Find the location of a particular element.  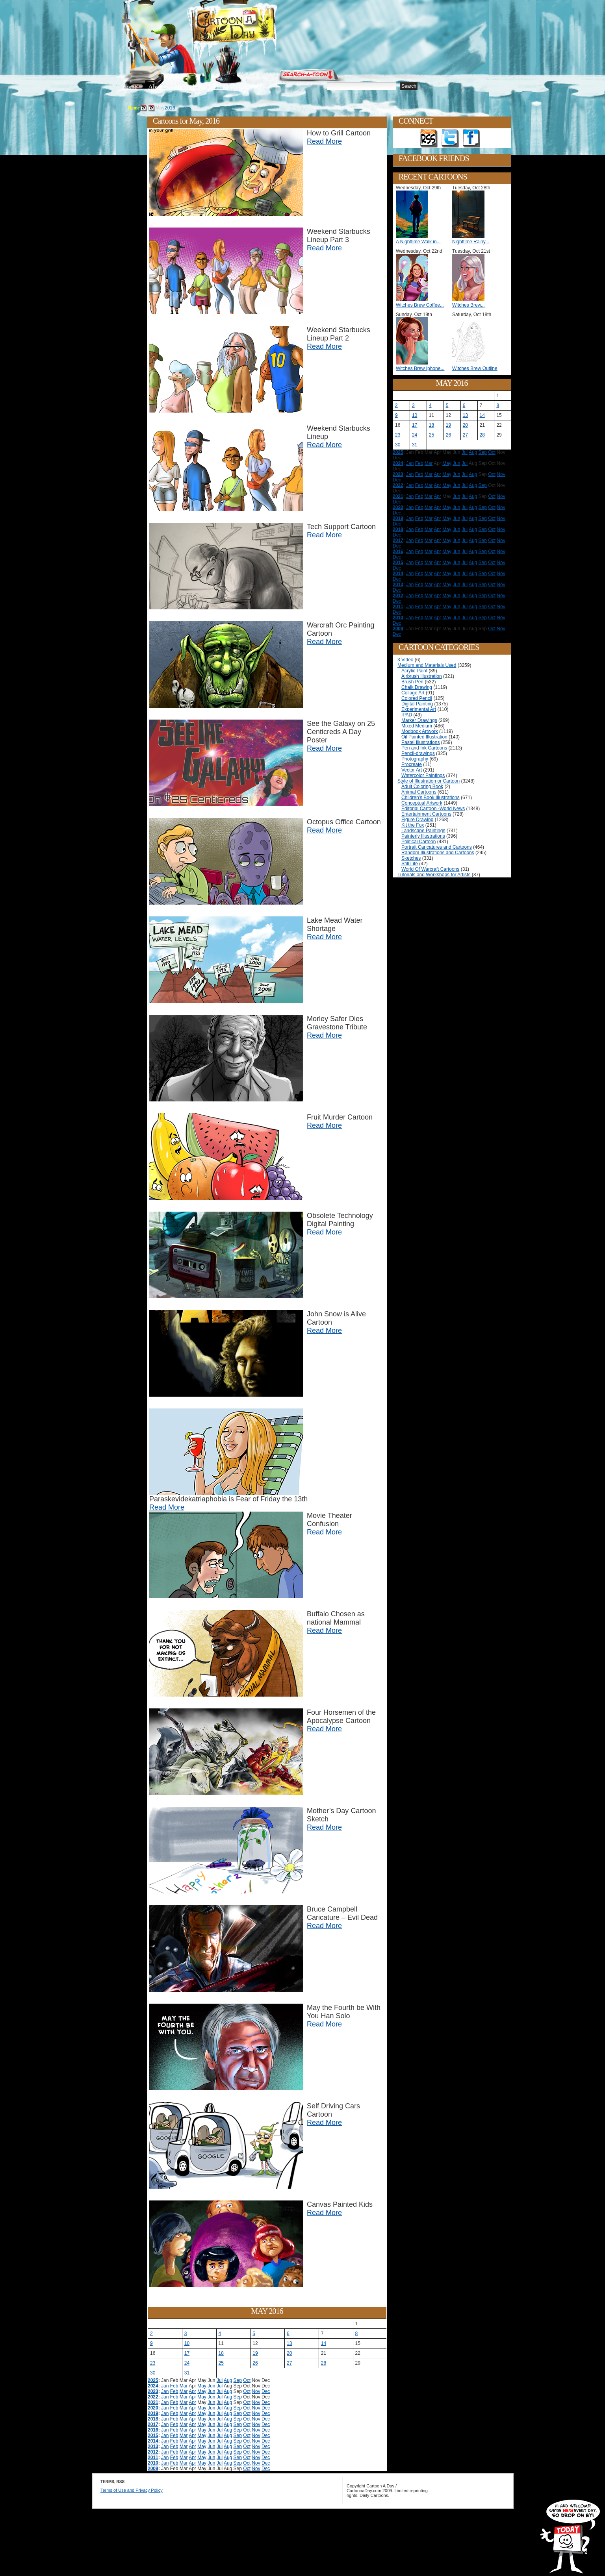

2013 is located at coordinates (153, 2446).